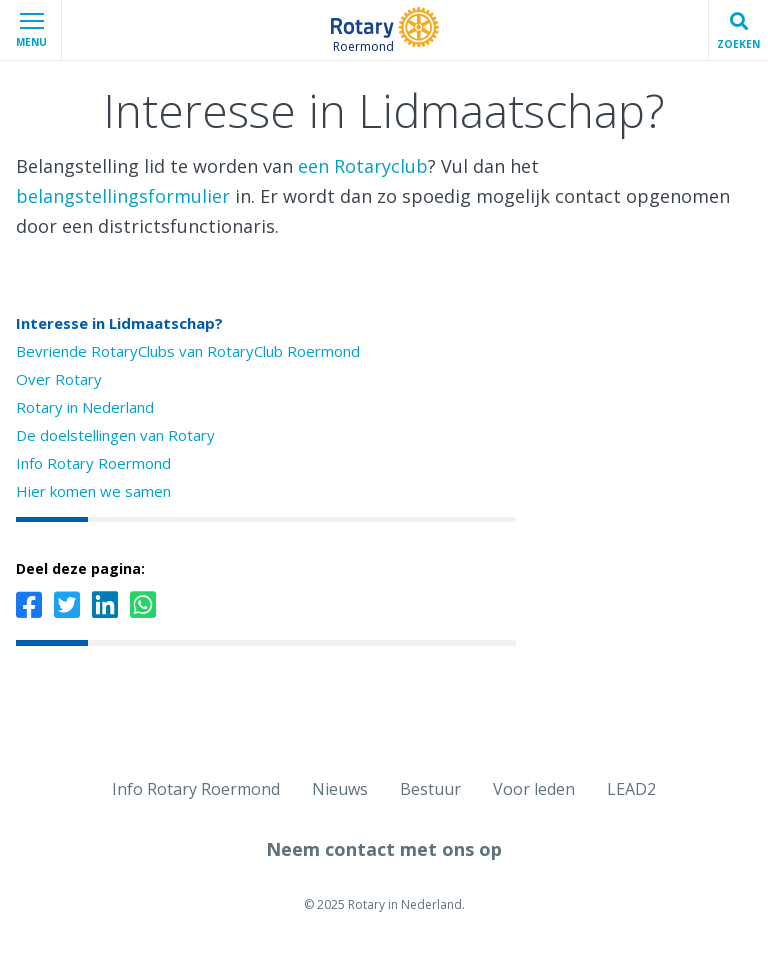 This screenshot has width=768, height=975. What do you see at coordinates (119, 323) in the screenshot?
I see `Interesse in Lidmaatschap?` at bounding box center [119, 323].